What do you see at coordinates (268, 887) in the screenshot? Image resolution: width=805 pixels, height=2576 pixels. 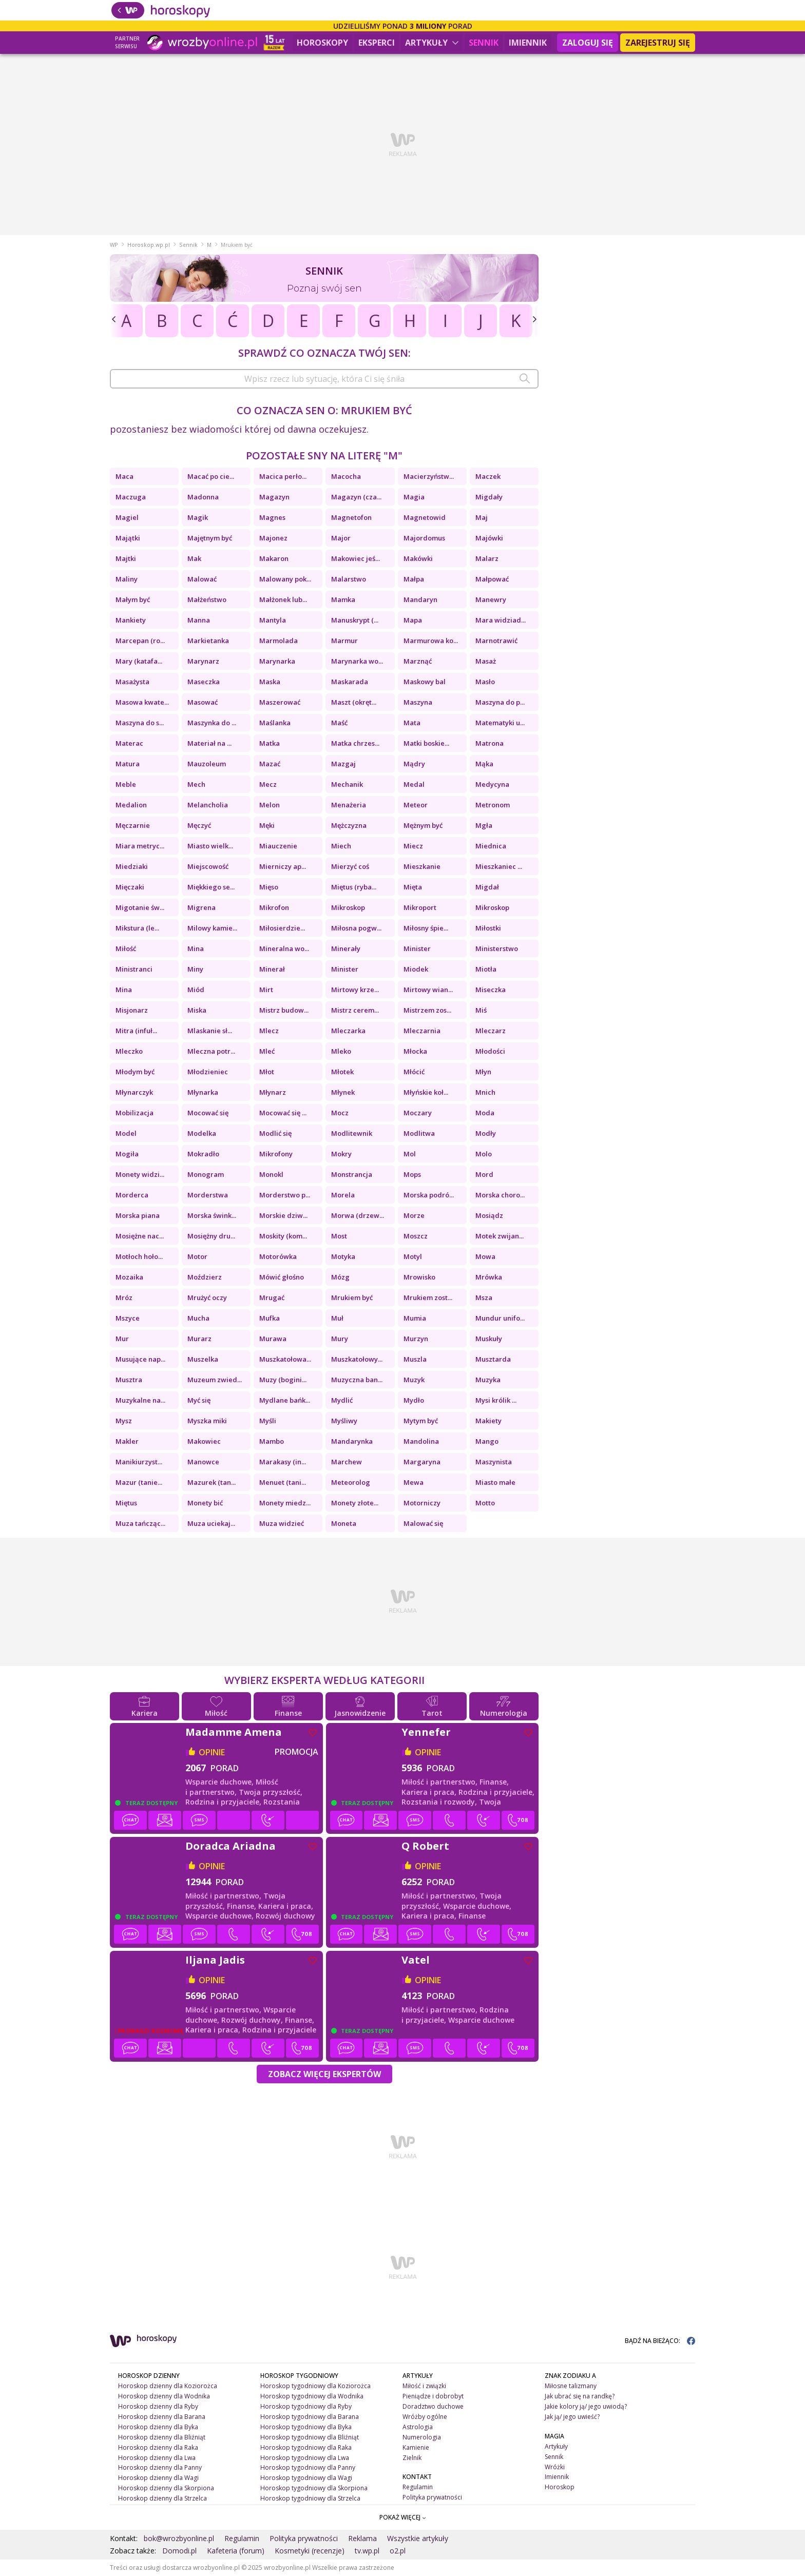 I see `Mięso` at bounding box center [268, 887].